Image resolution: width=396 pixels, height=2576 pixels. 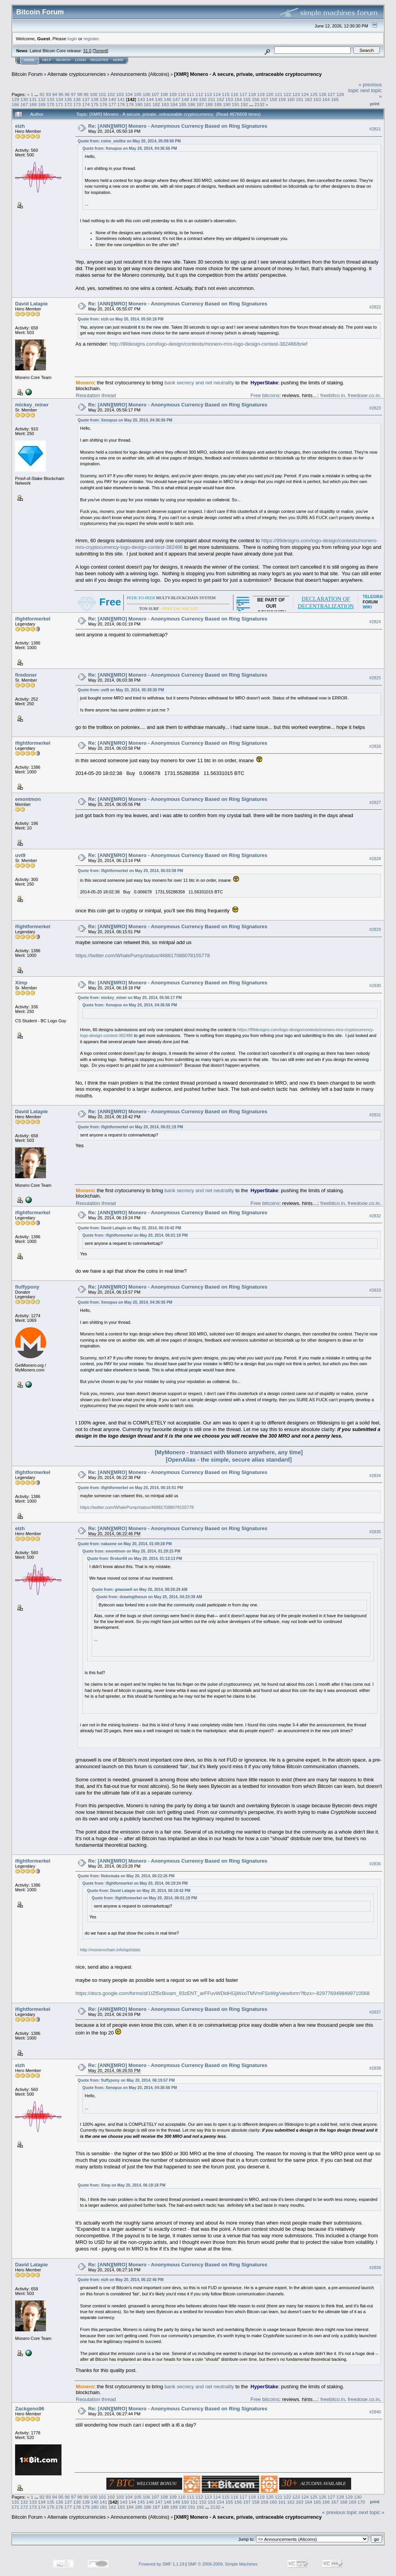 What do you see at coordinates (125, 1544) in the screenshot?
I see `Quote from: nakaone on May 20, 2014, 01:49:28 PM` at bounding box center [125, 1544].